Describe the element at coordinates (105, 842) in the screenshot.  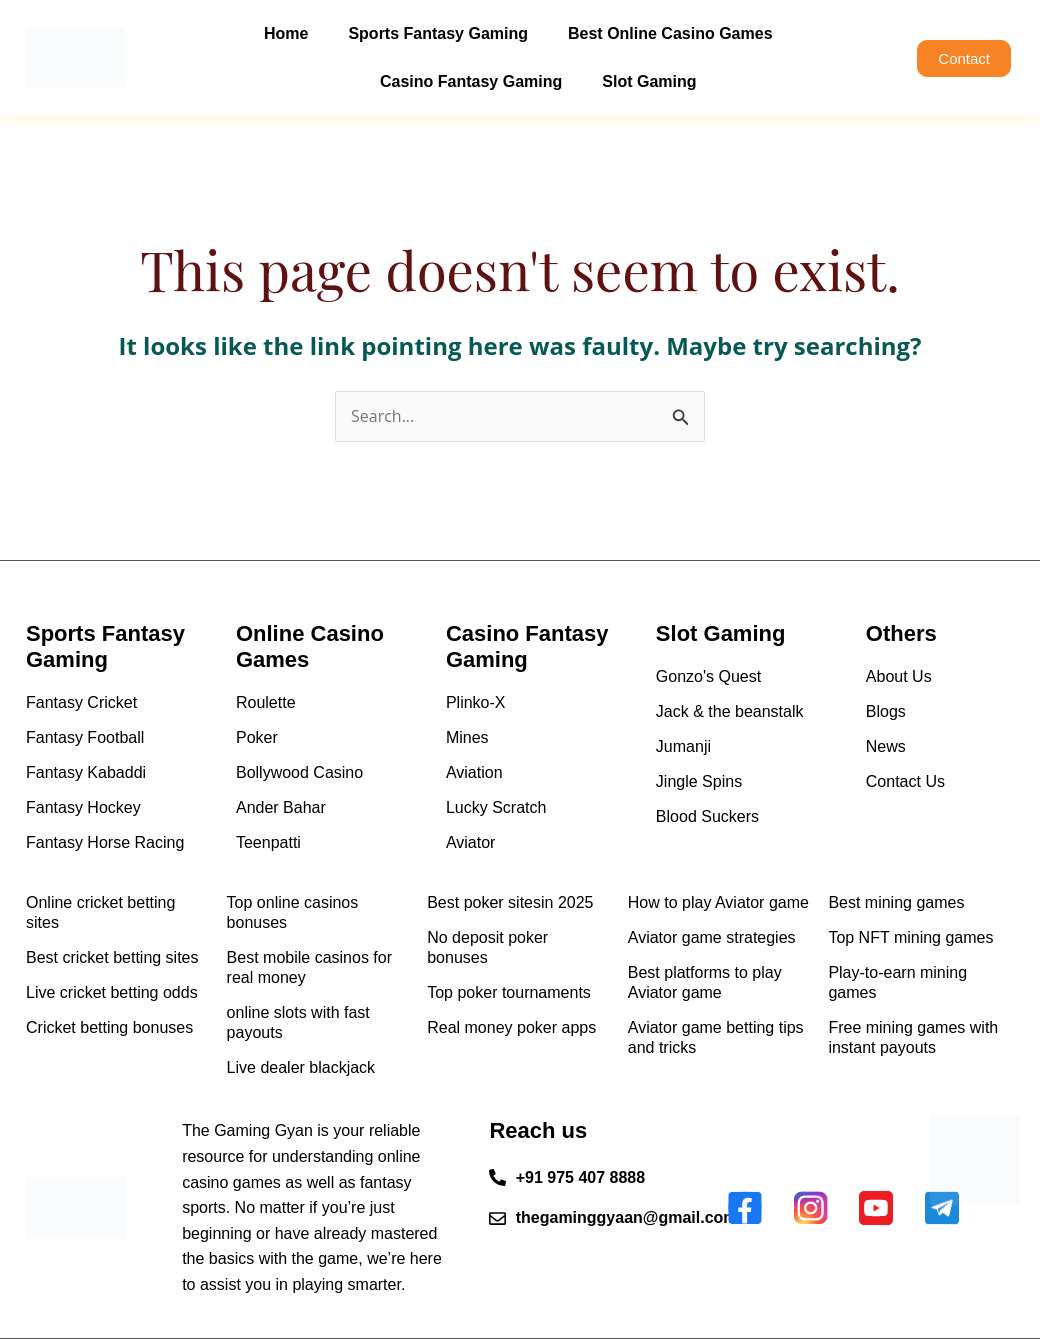
I see `Fantasy Horse Racing` at that location.